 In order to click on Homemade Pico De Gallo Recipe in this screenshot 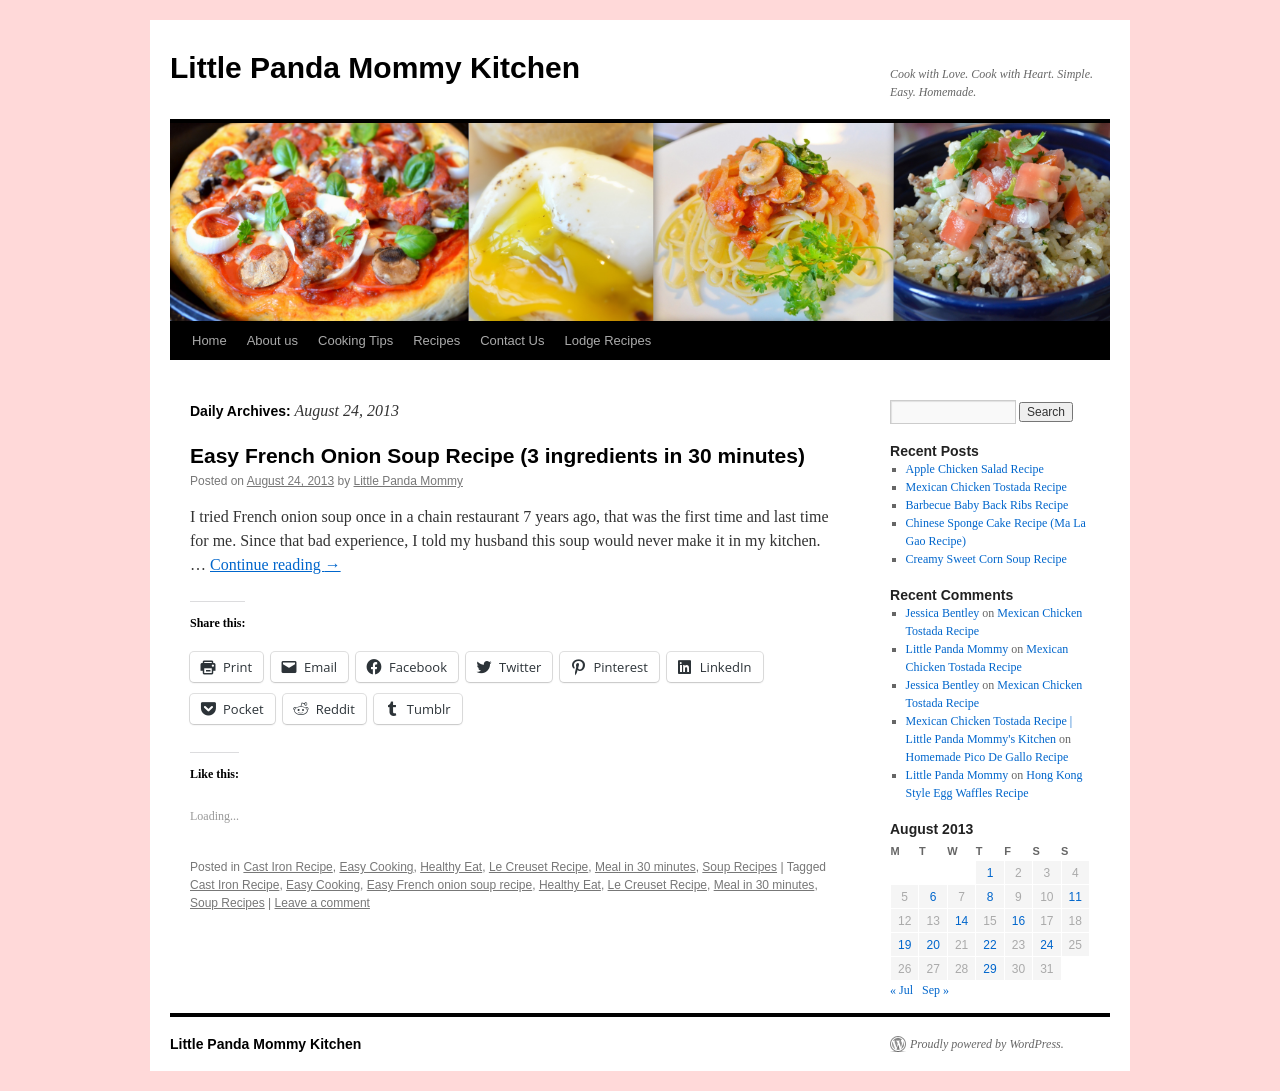, I will do `click(987, 757)`.